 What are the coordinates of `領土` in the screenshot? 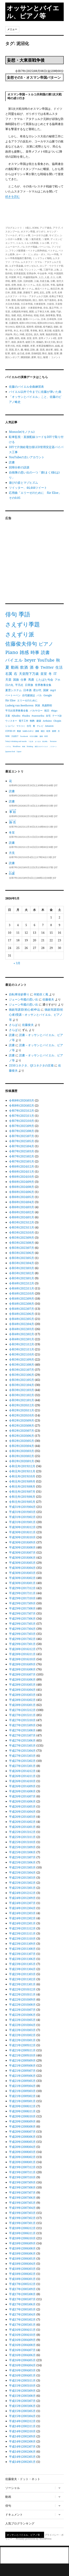 It's located at (39, 357).